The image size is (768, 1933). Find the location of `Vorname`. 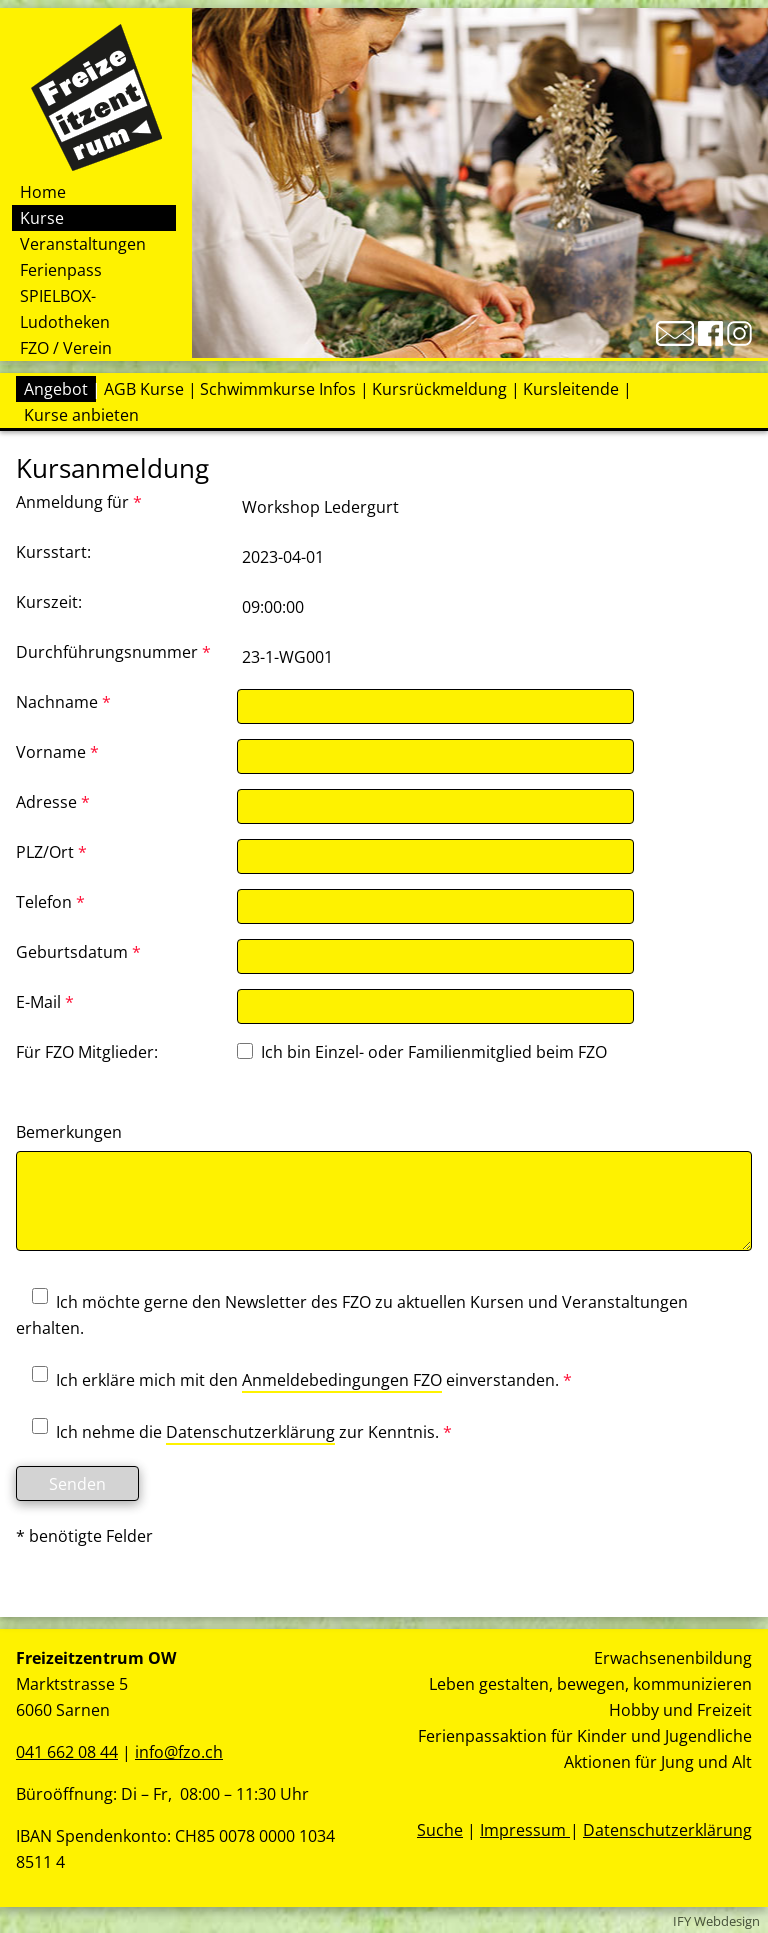

Vorname is located at coordinates (57, 752).